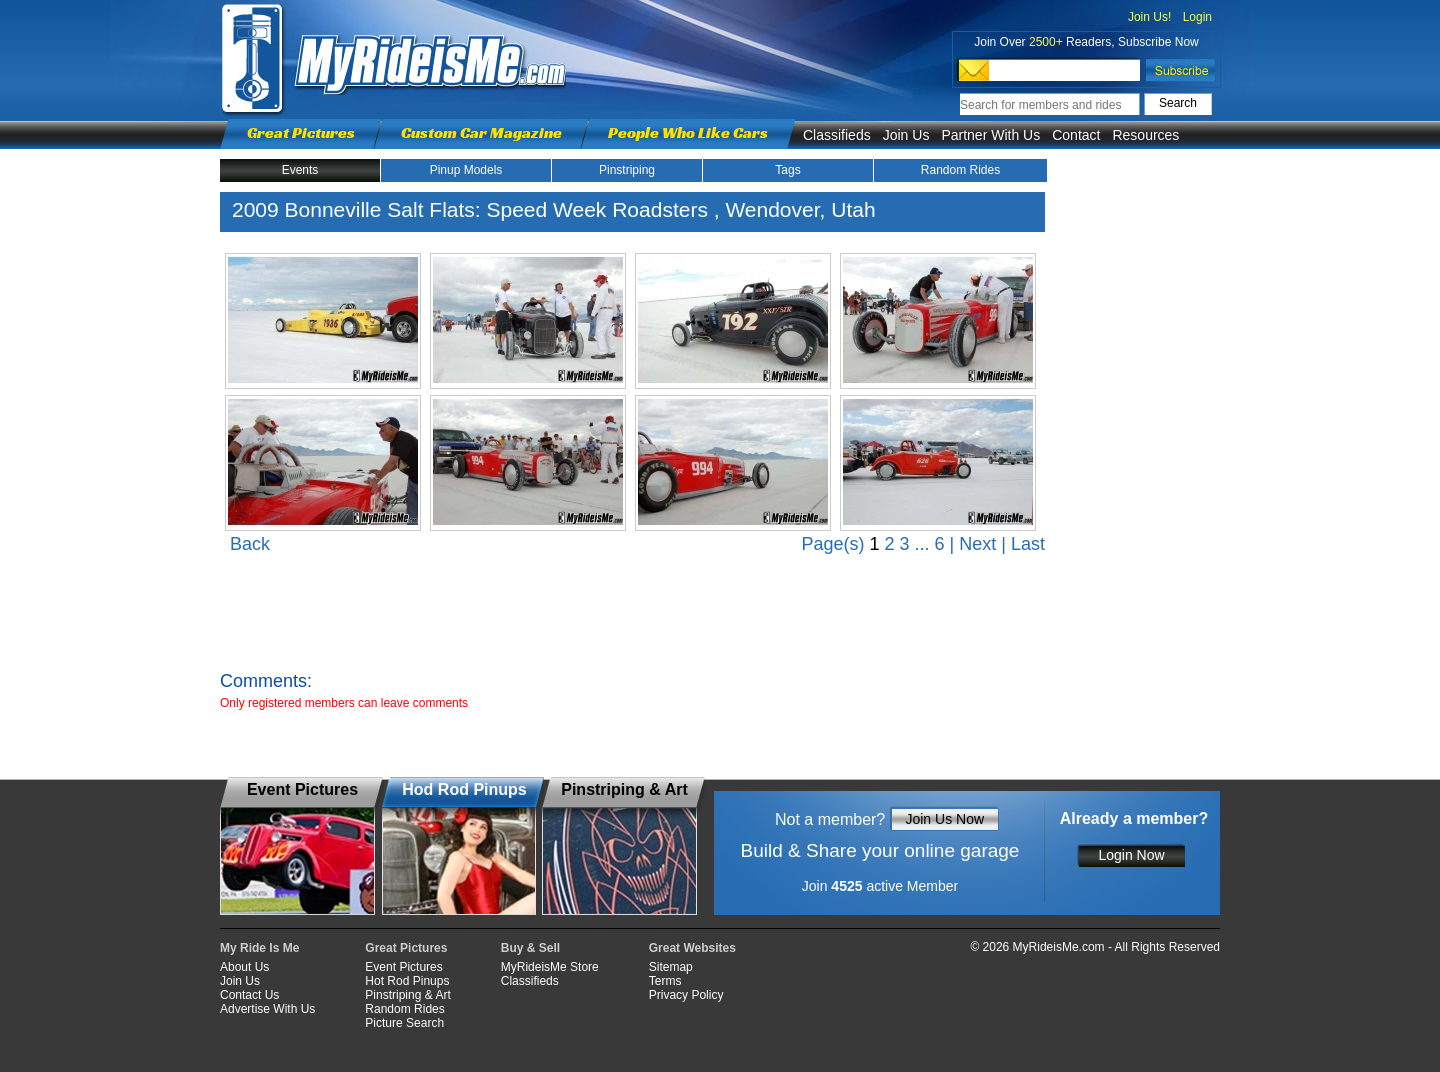 This screenshot has height=1072, width=1440. Describe the element at coordinates (1131, 855) in the screenshot. I see `Login Now` at that location.